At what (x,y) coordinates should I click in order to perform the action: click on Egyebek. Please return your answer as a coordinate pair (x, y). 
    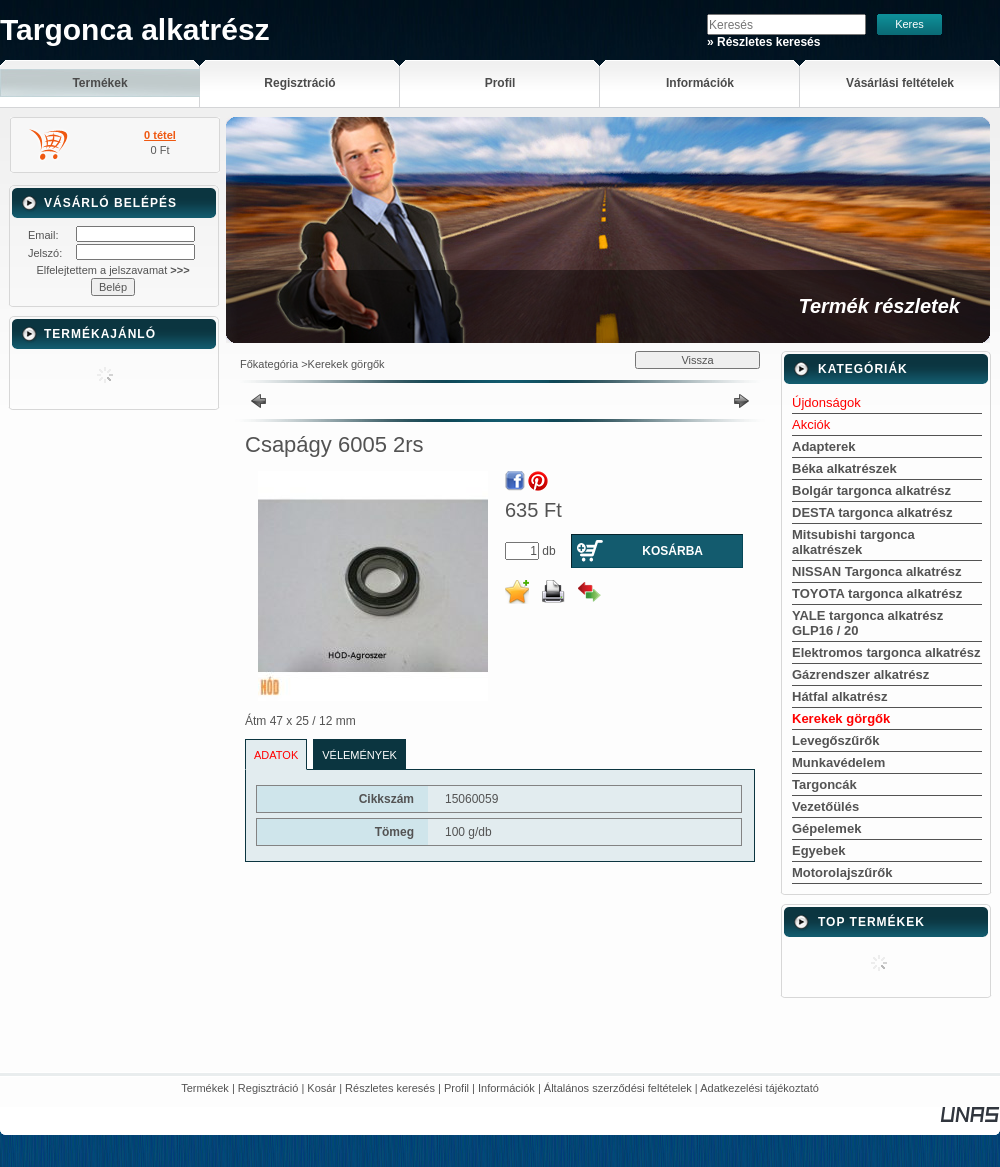
    Looking at the image, I should click on (818, 850).